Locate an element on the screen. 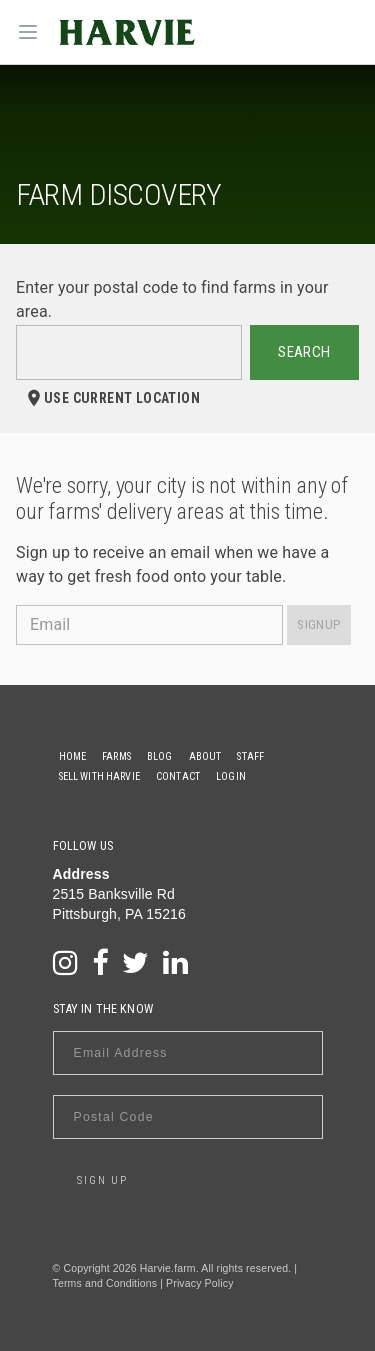  Privacy Policy is located at coordinates (199, 1283).